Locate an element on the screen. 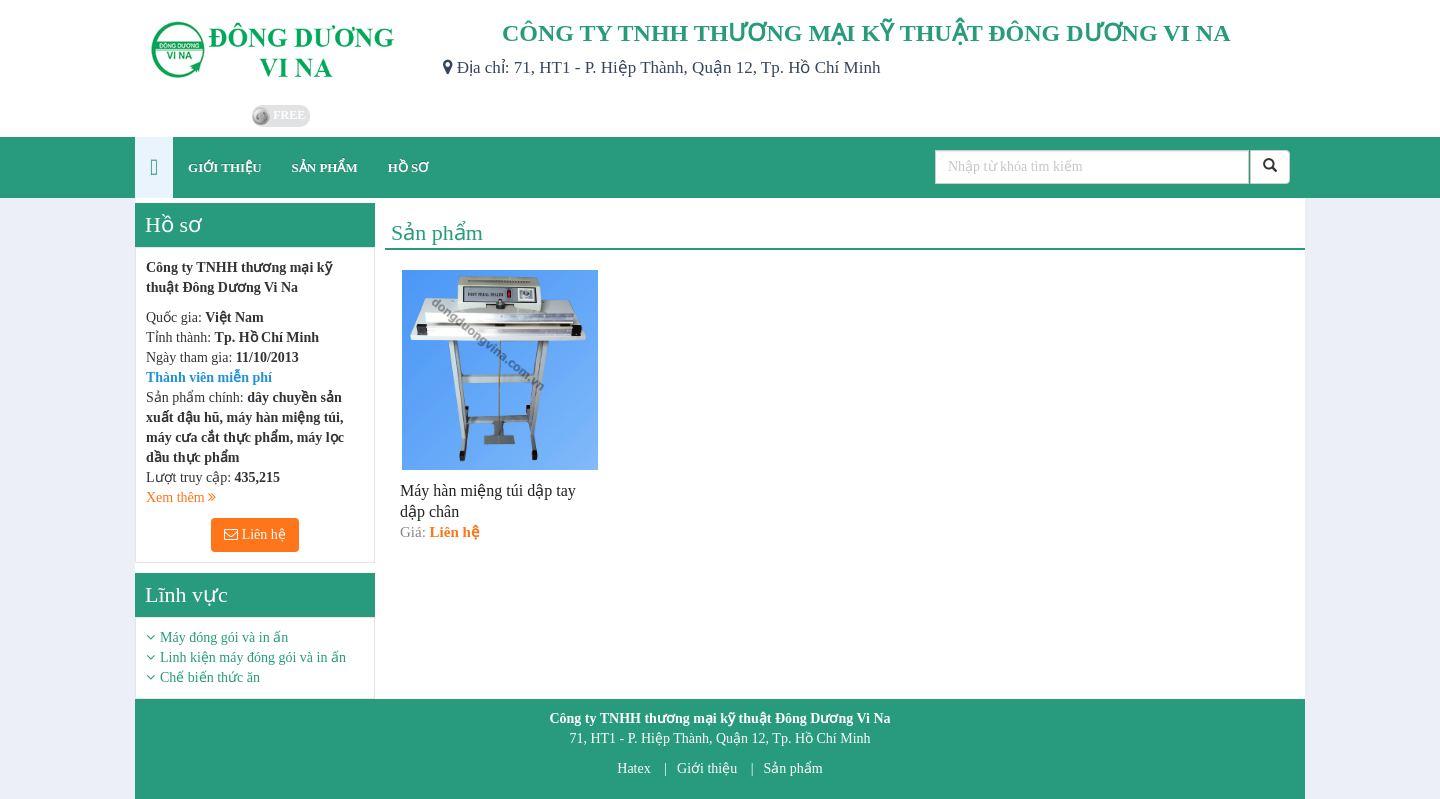 This screenshot has width=1440, height=799. Chế biến thức ăn is located at coordinates (210, 677).